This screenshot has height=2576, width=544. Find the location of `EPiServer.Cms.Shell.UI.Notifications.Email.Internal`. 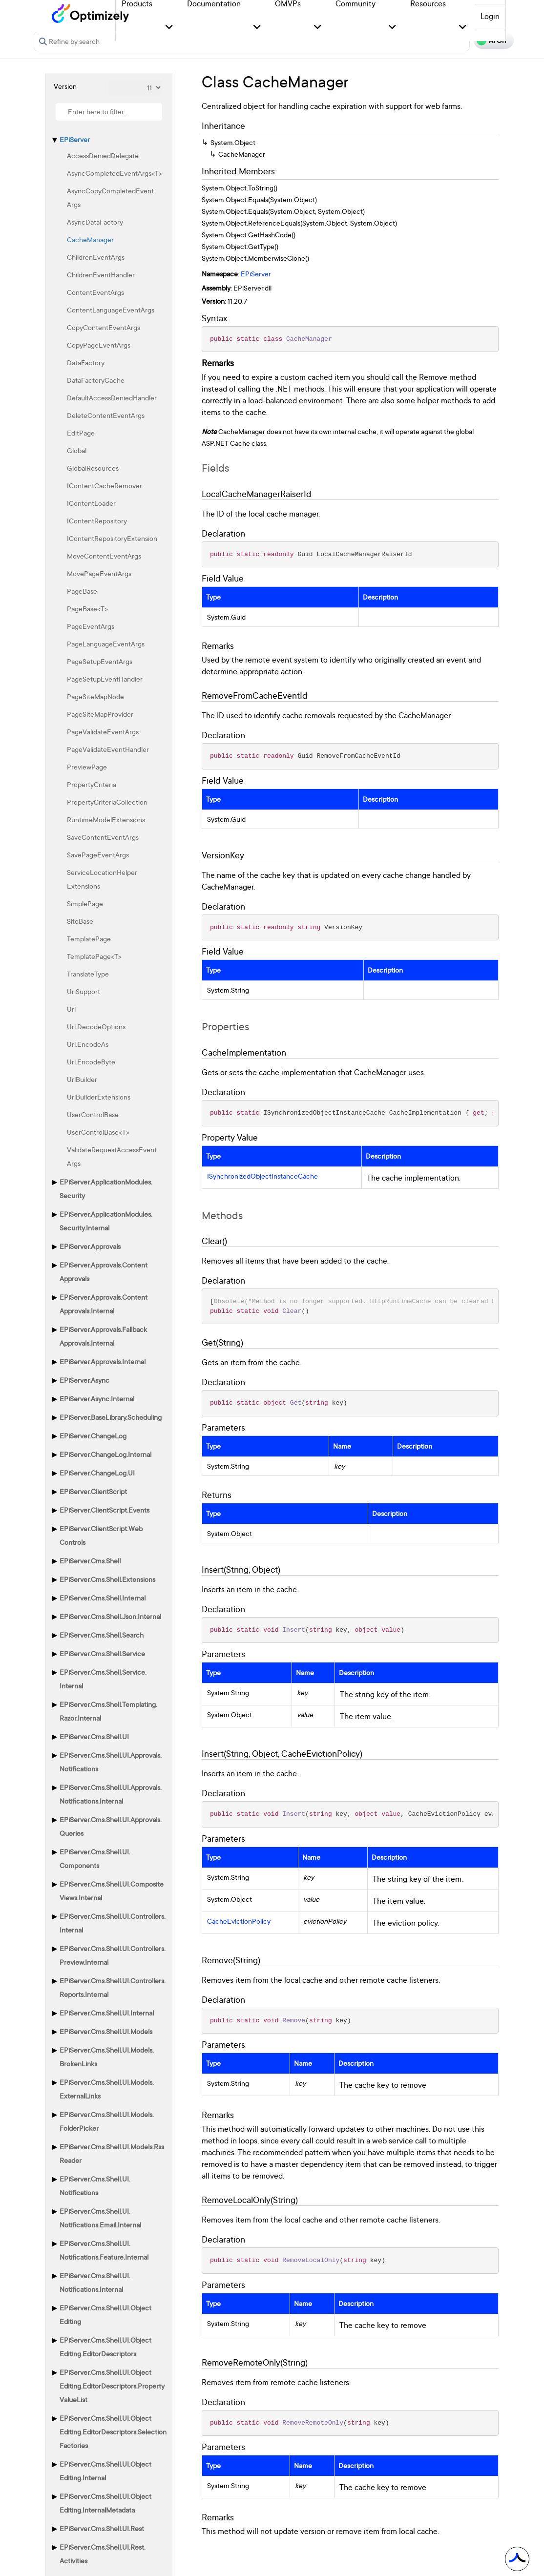

EPiServer.Cms.Shell.UI.Notifications.Email.Internal is located at coordinates (100, 2217).